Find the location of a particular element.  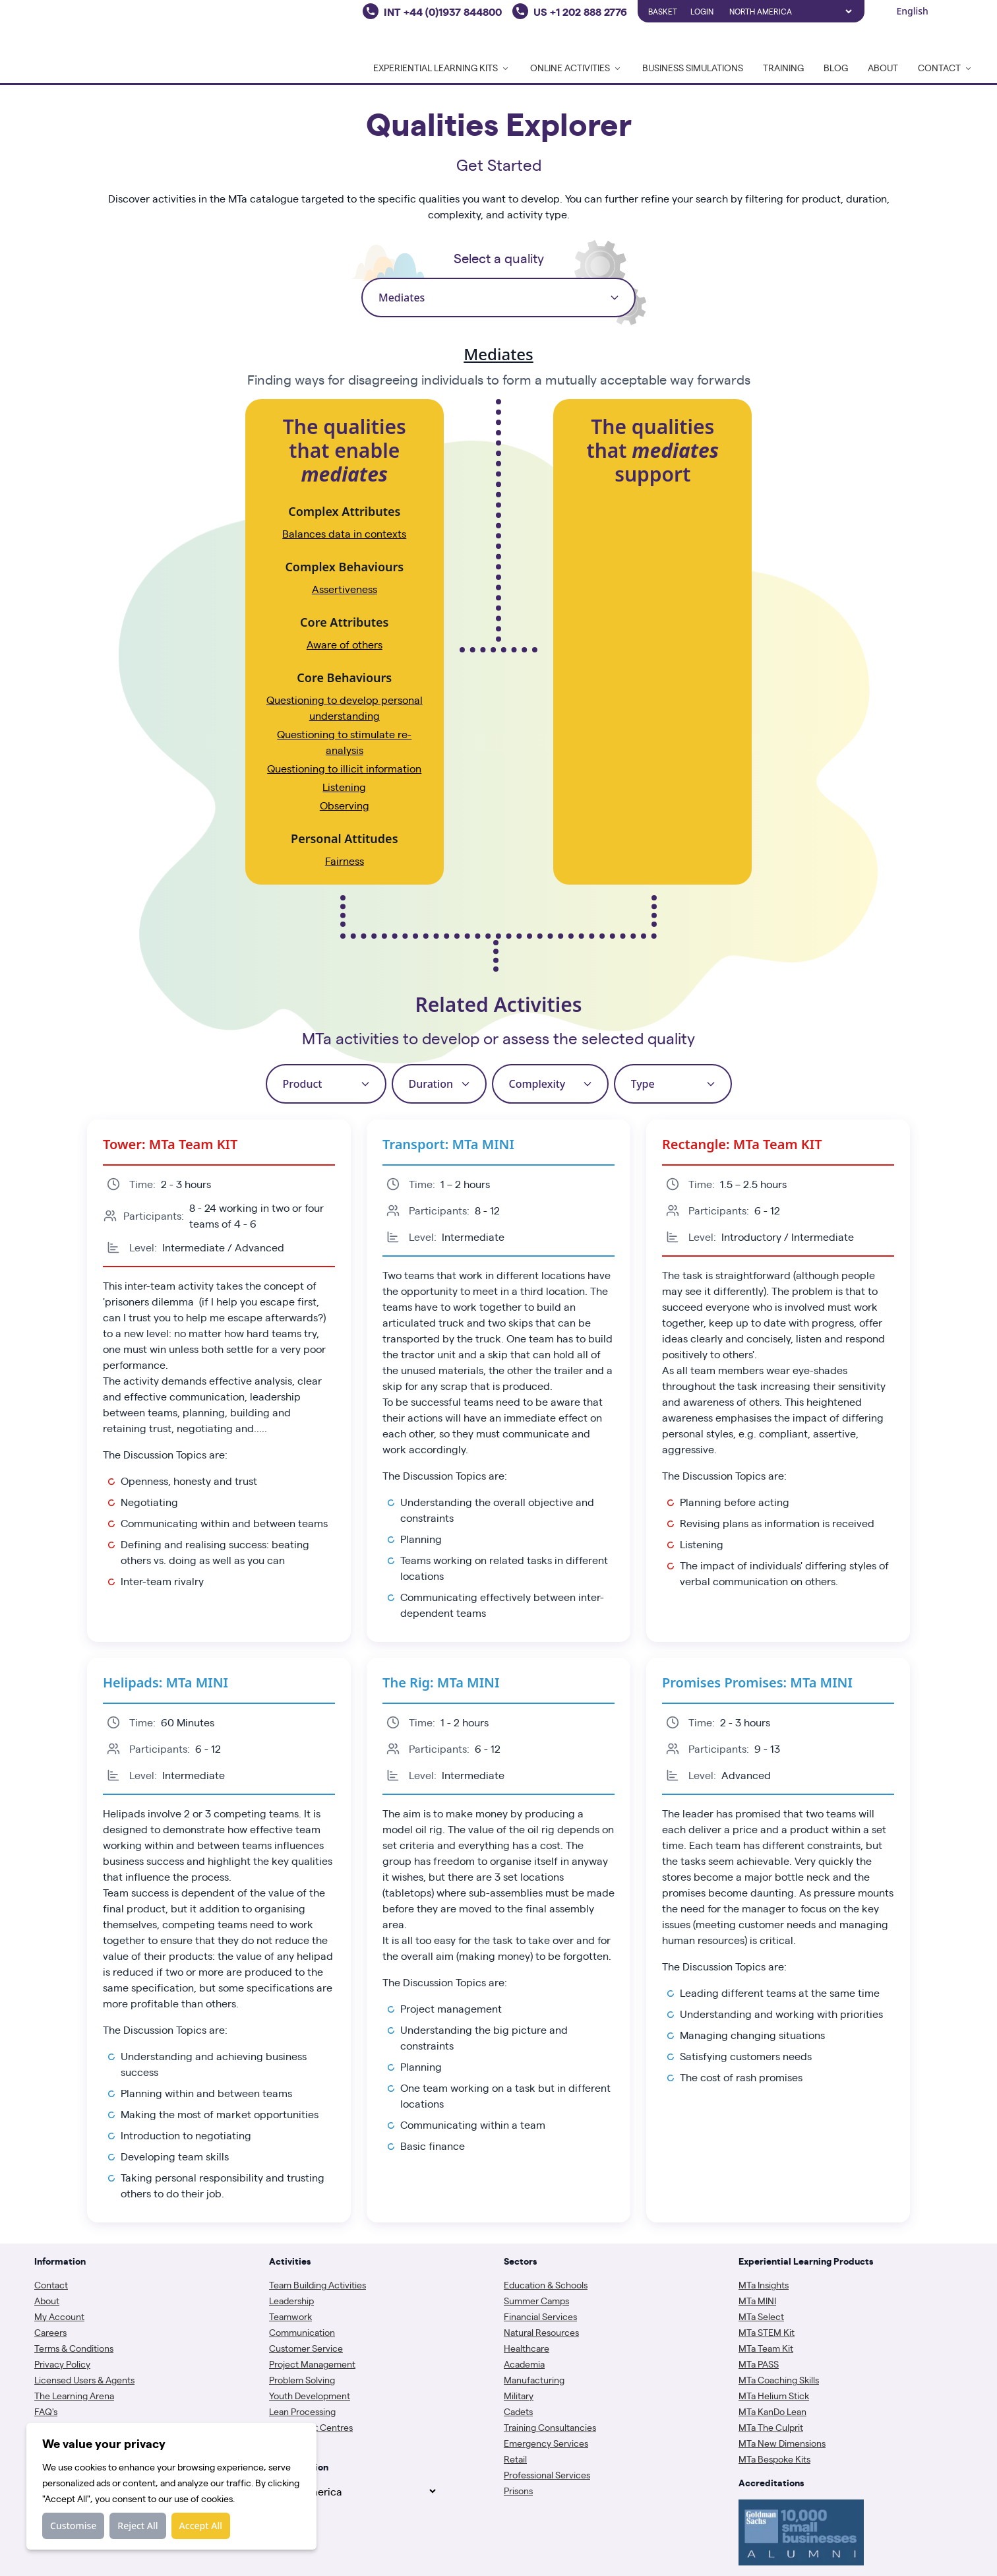

Education & Schools is located at coordinates (546, 2284).